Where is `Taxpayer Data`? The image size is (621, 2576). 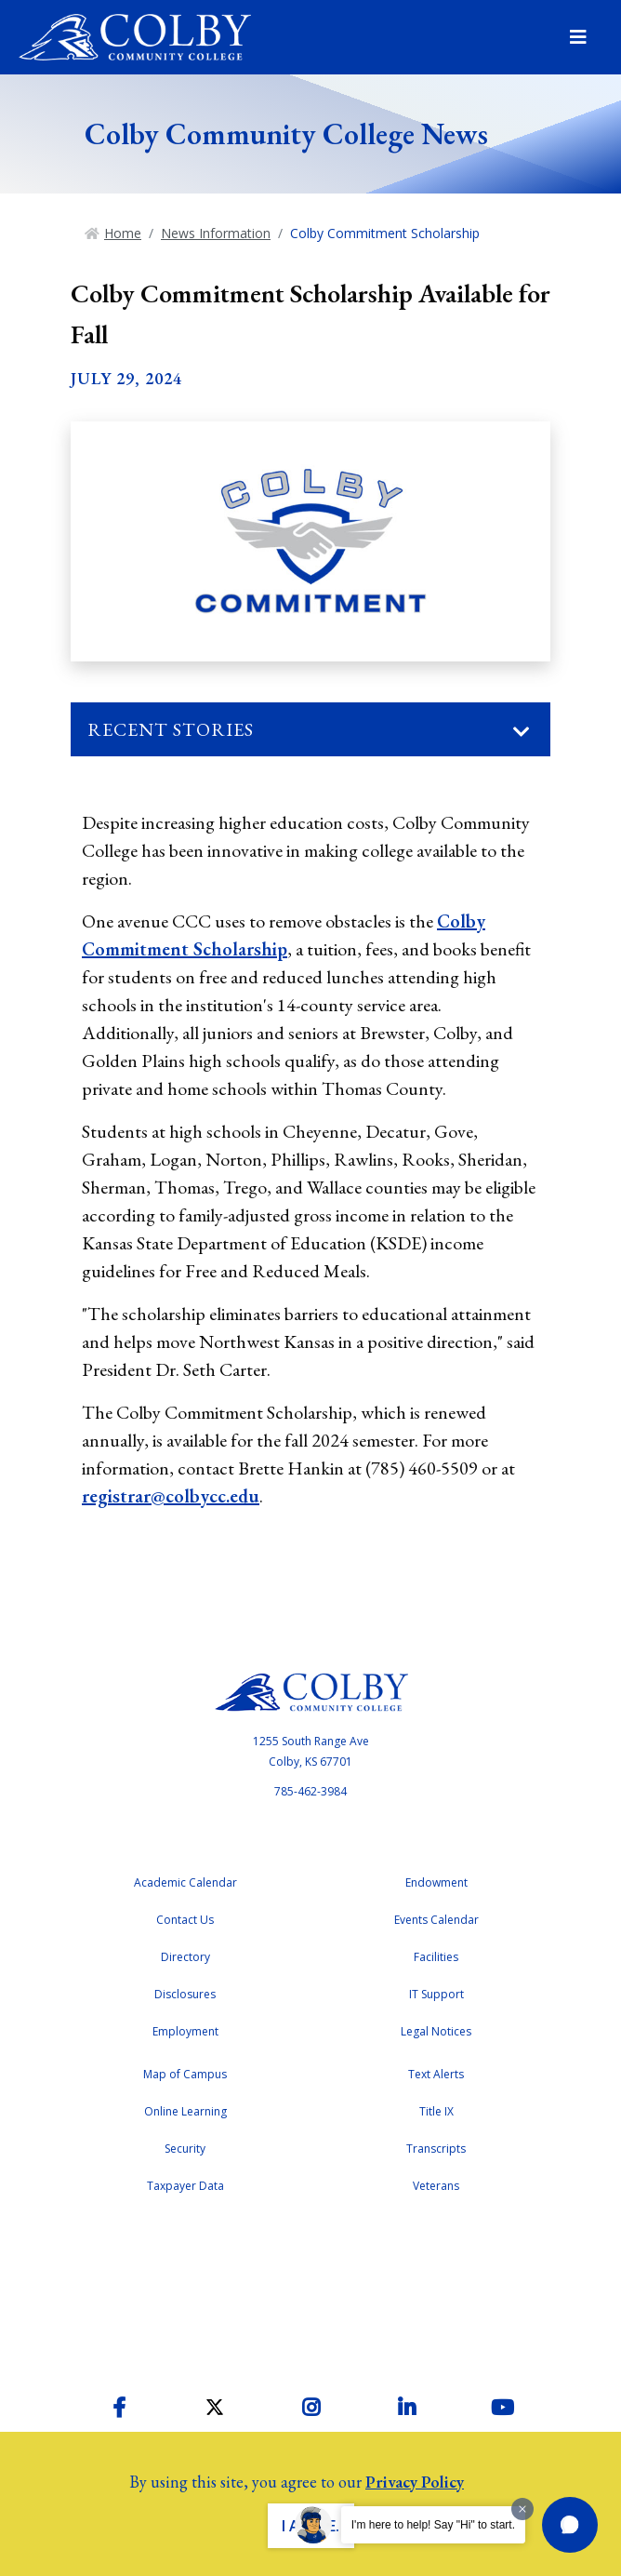 Taxpayer Data is located at coordinates (185, 2186).